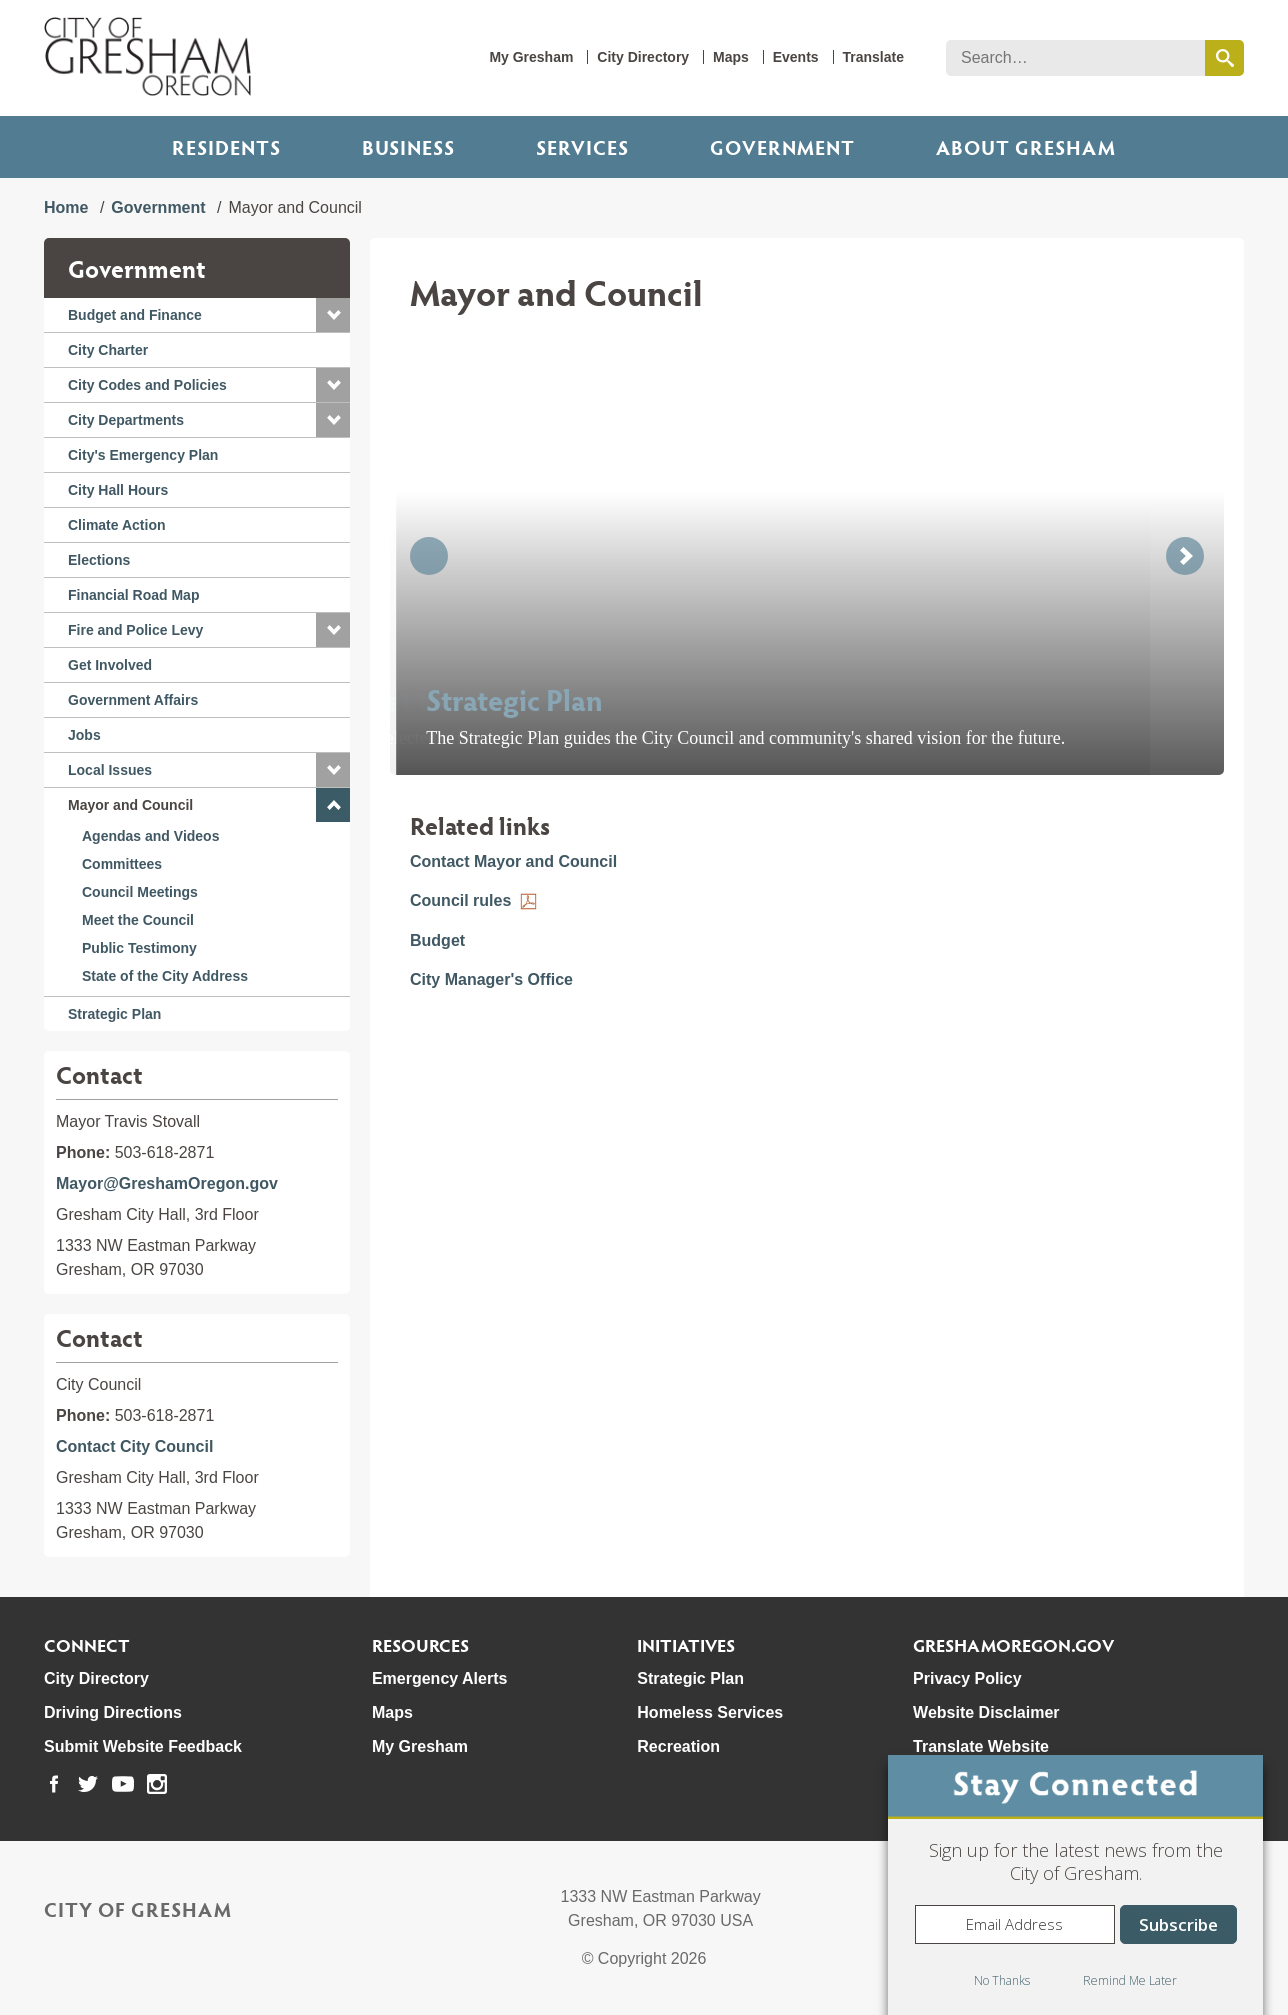 The image size is (1288, 2015). What do you see at coordinates (531, 57) in the screenshot?
I see `My Gresham` at bounding box center [531, 57].